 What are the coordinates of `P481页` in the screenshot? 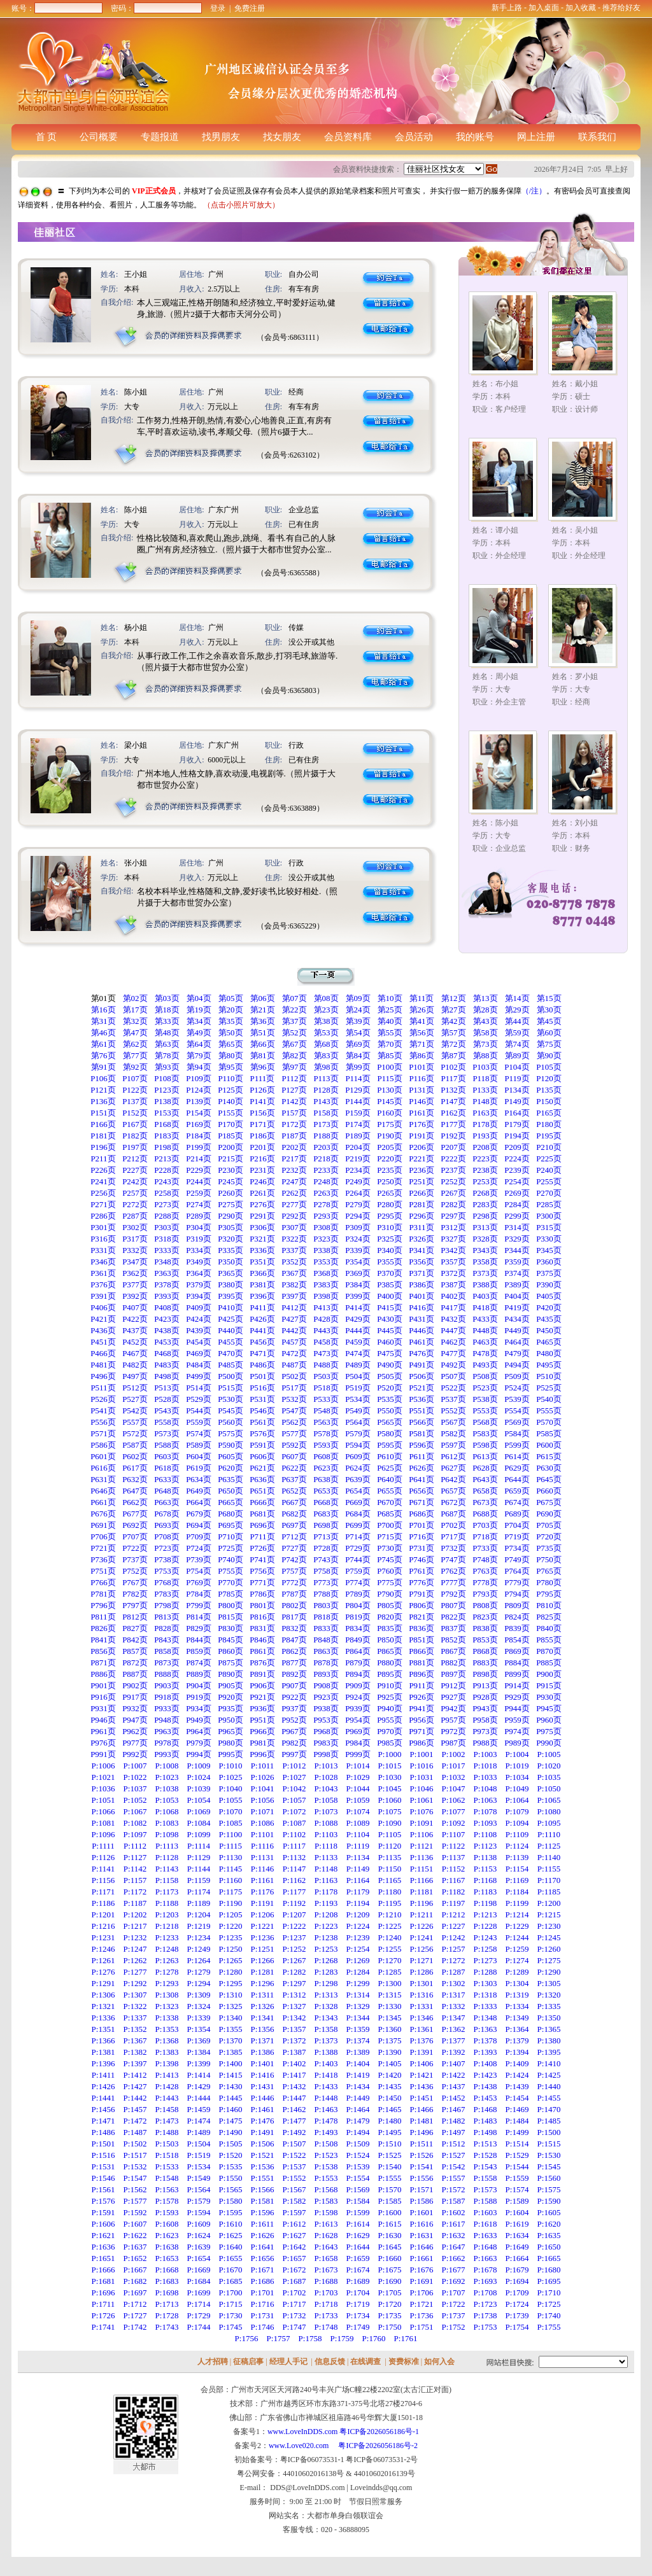 It's located at (103, 1364).